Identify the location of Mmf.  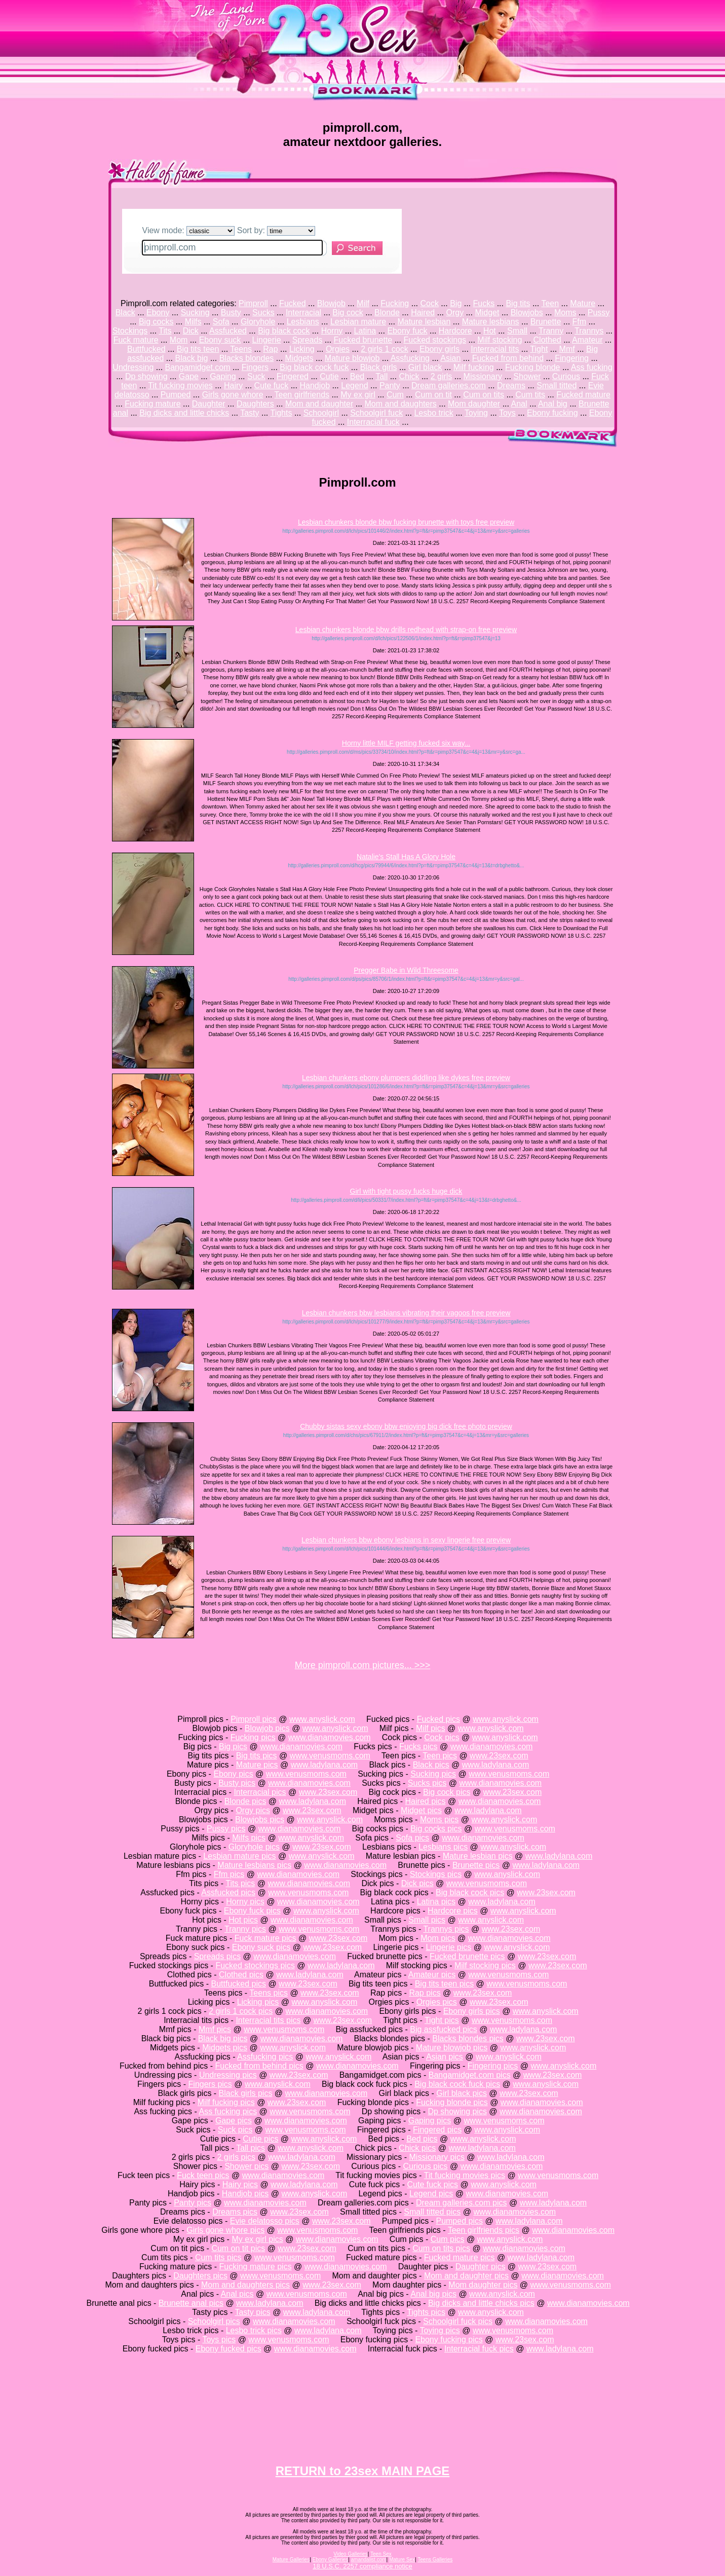
(567, 349).